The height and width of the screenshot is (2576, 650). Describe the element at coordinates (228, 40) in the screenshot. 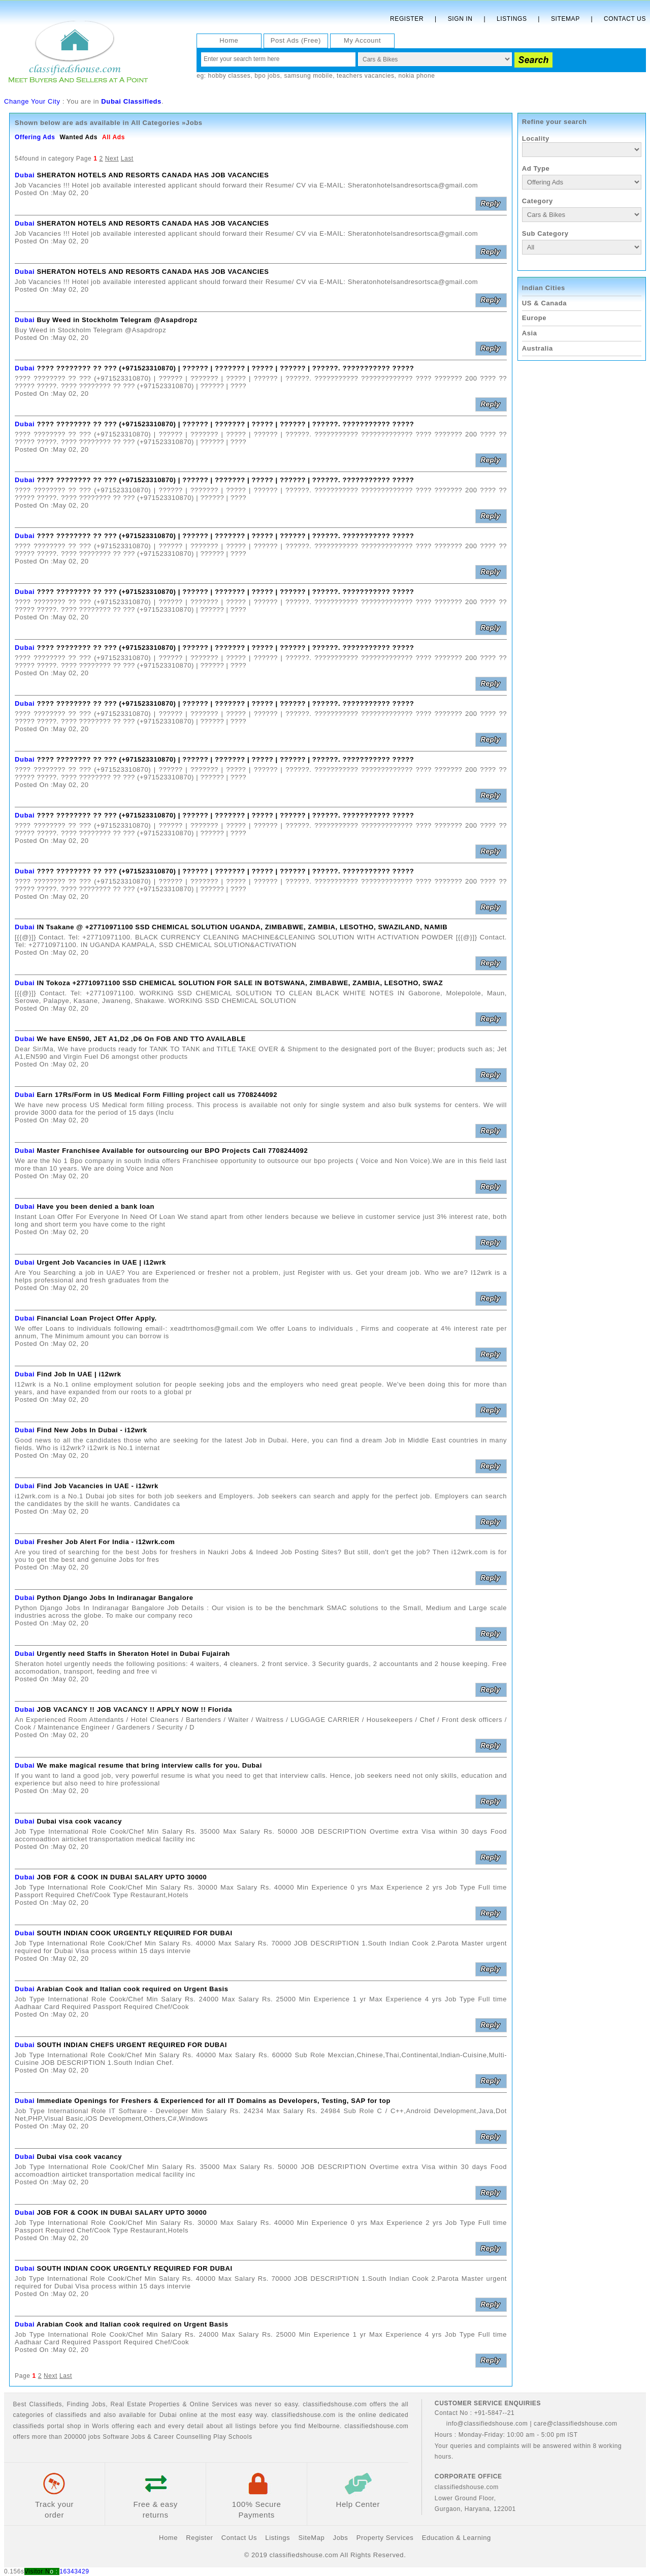

I see `Home` at that location.